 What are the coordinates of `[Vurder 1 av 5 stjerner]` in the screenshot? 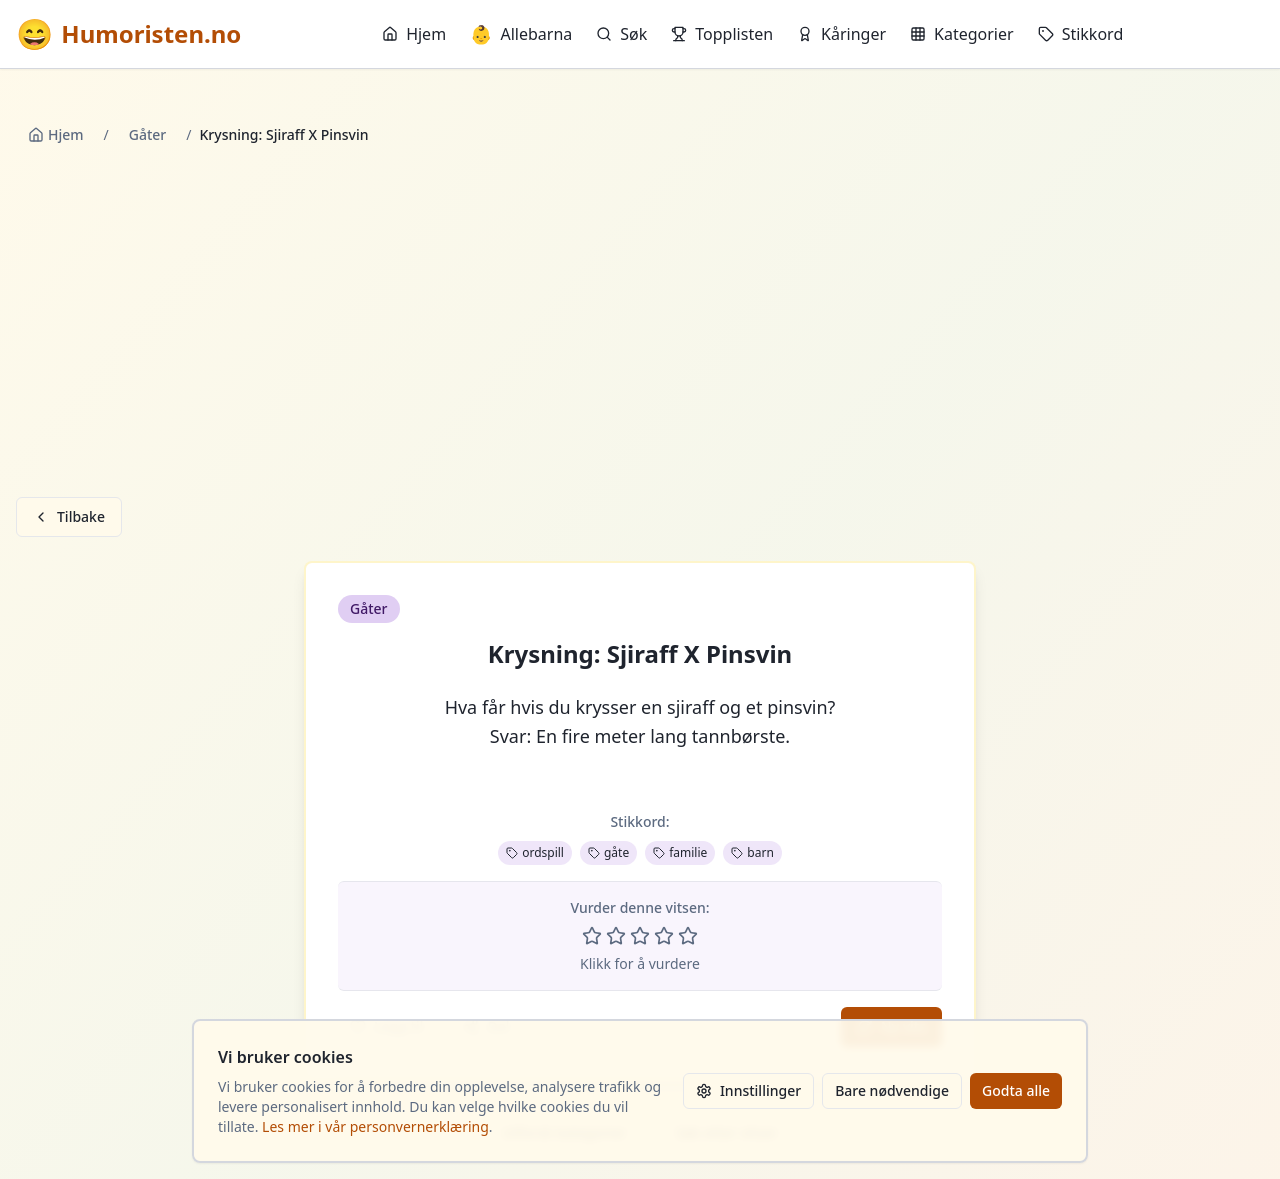 It's located at (592, 936).